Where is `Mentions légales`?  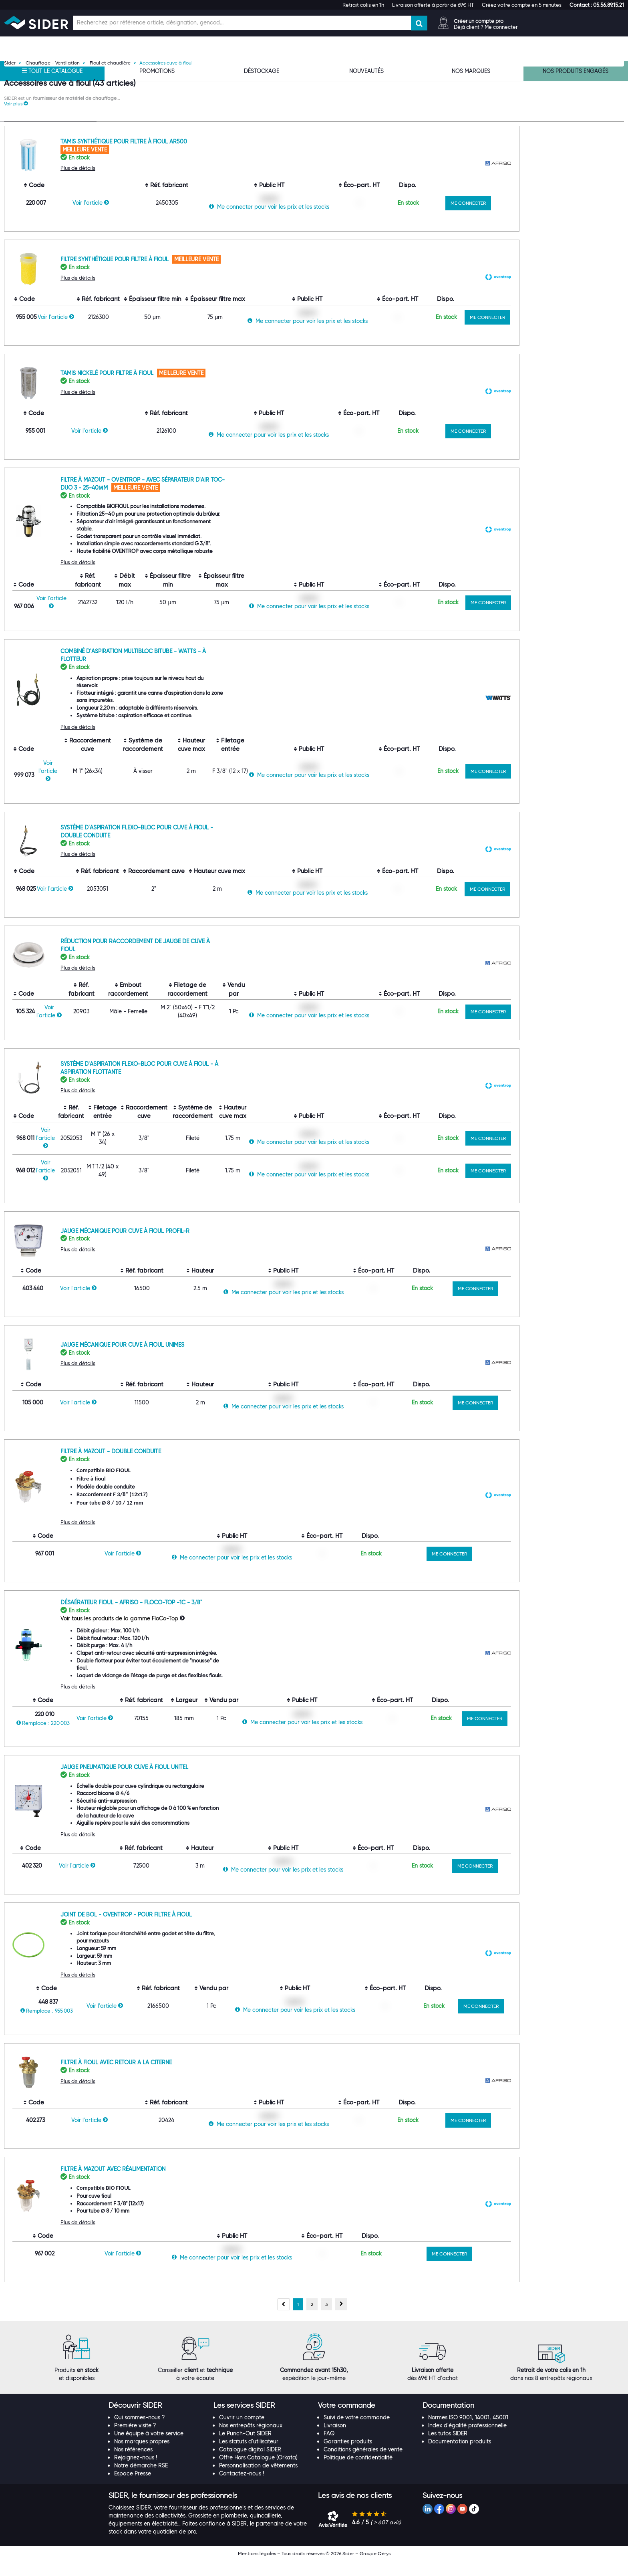
Mentions légales is located at coordinates (257, 2569).